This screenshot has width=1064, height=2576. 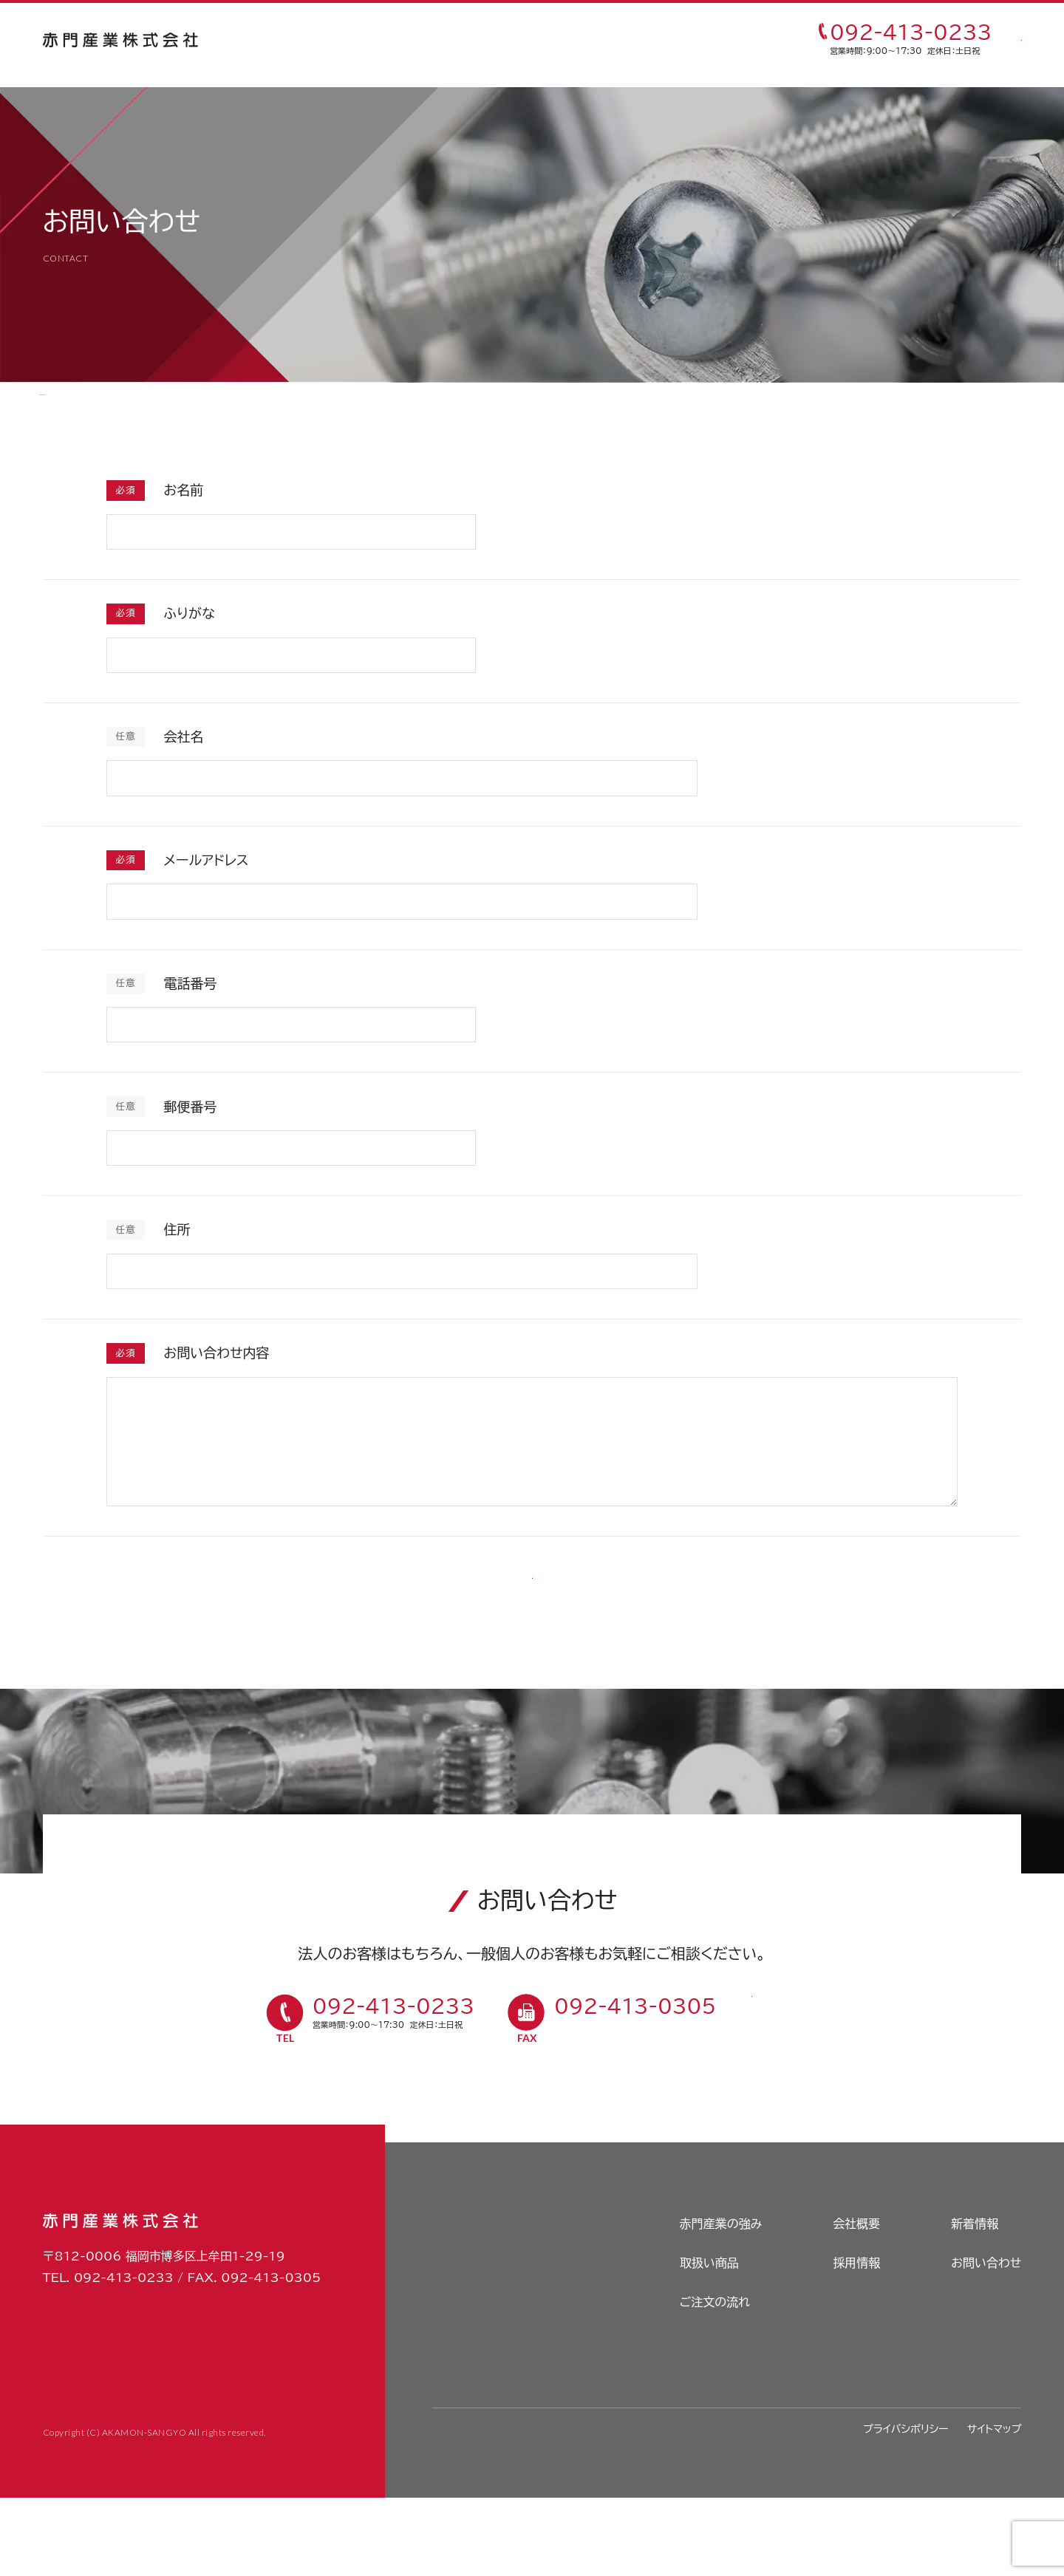 I want to click on ご注文の流れ, so click(x=554, y=41).